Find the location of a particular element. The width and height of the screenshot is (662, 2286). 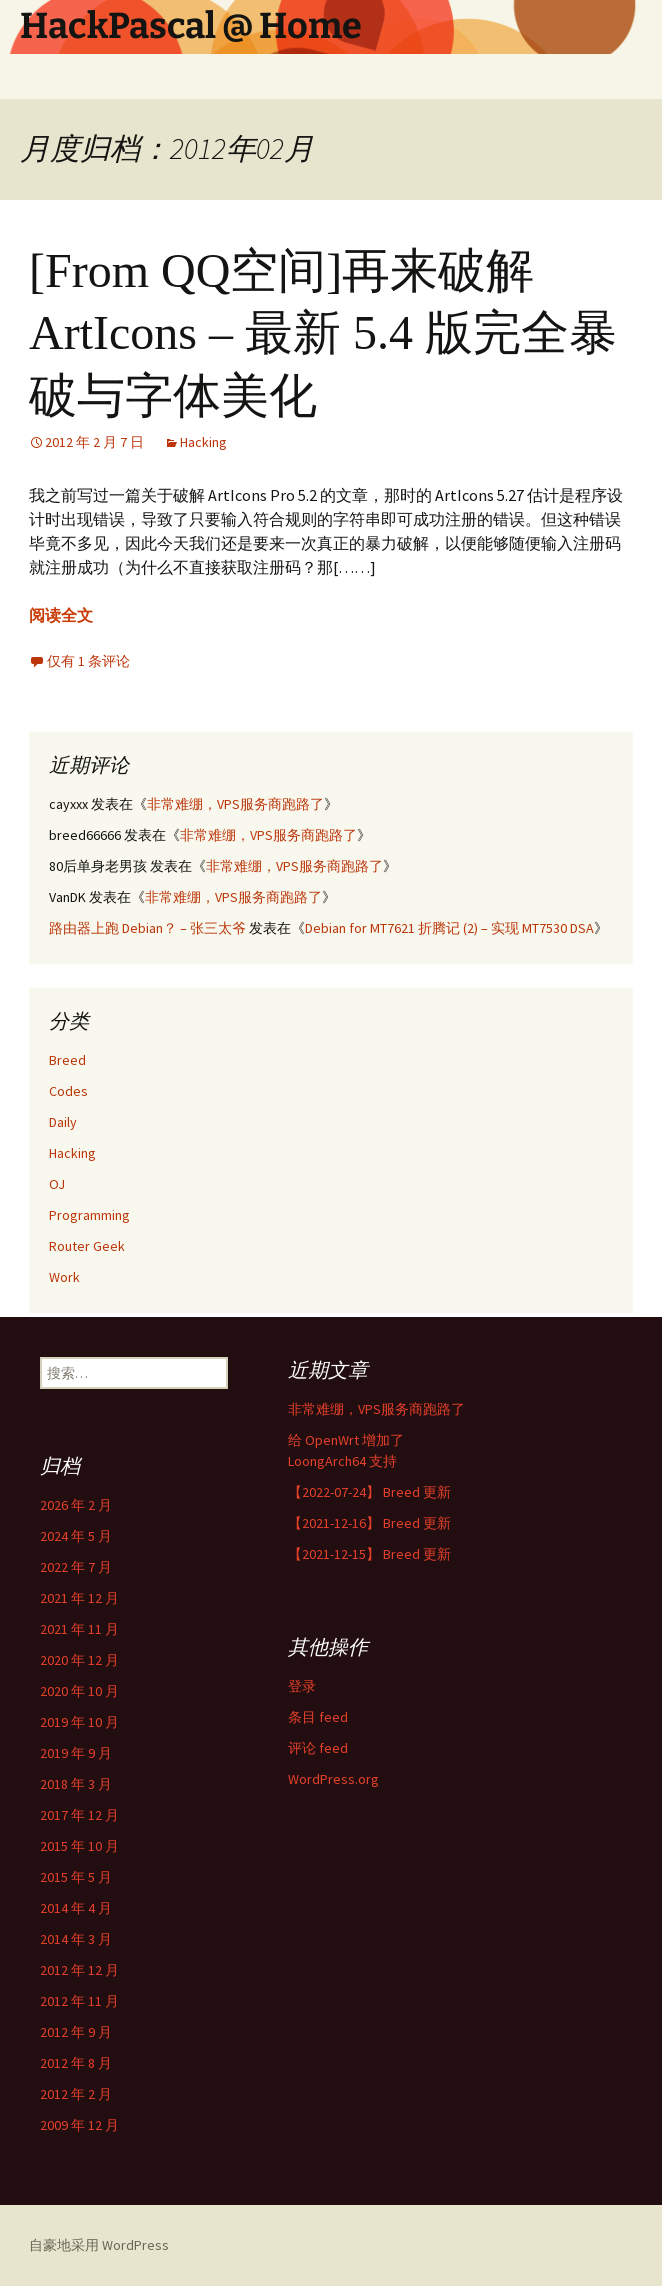

2024 年 5 月 is located at coordinates (76, 1536).